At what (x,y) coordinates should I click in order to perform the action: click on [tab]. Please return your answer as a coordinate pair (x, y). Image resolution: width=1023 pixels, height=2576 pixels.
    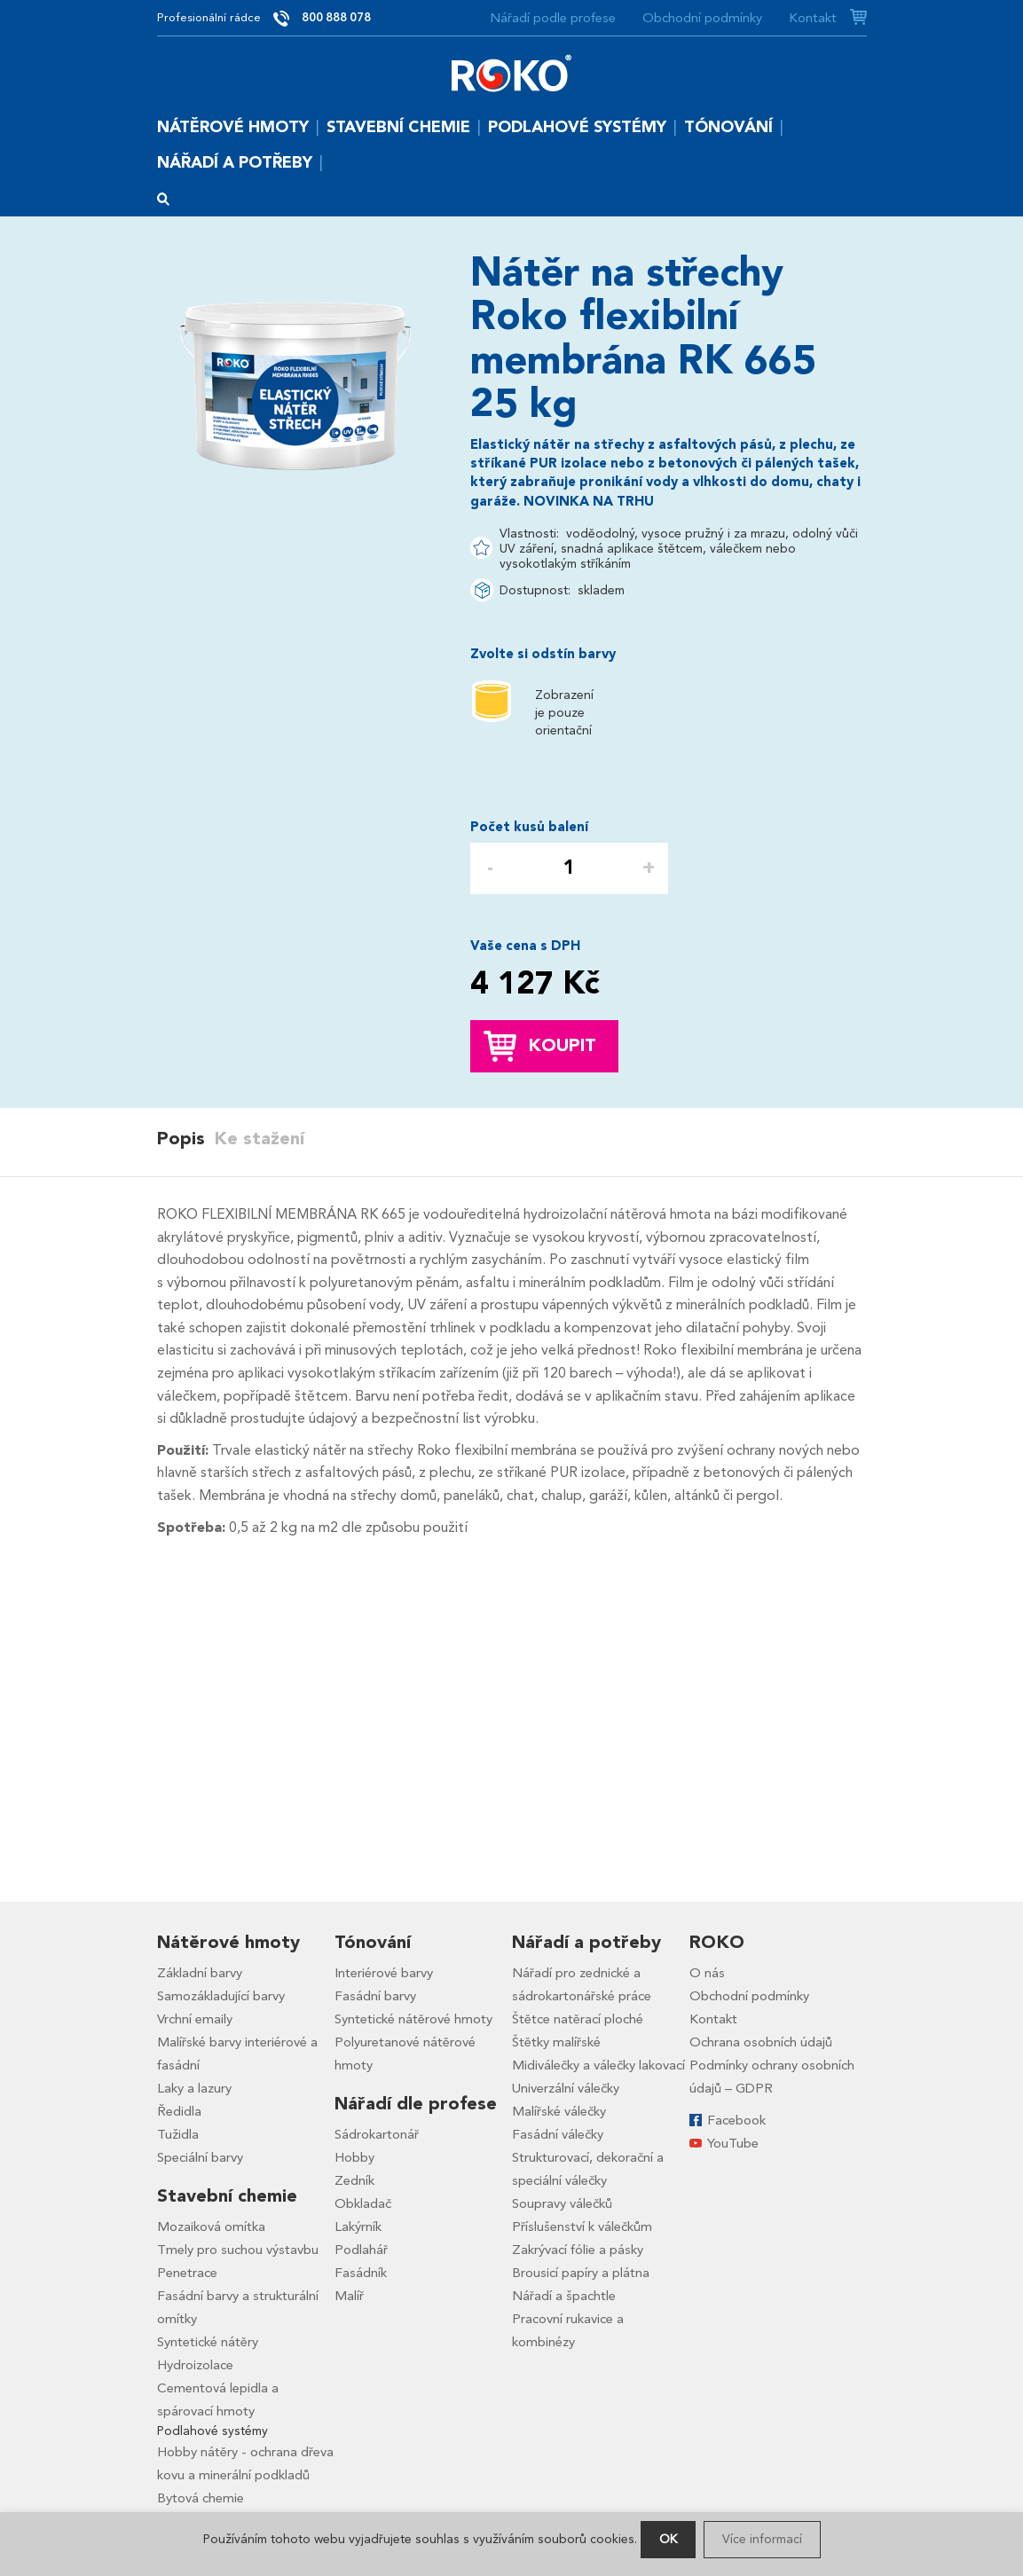
    Looking at the image, I should click on (185, 1139).